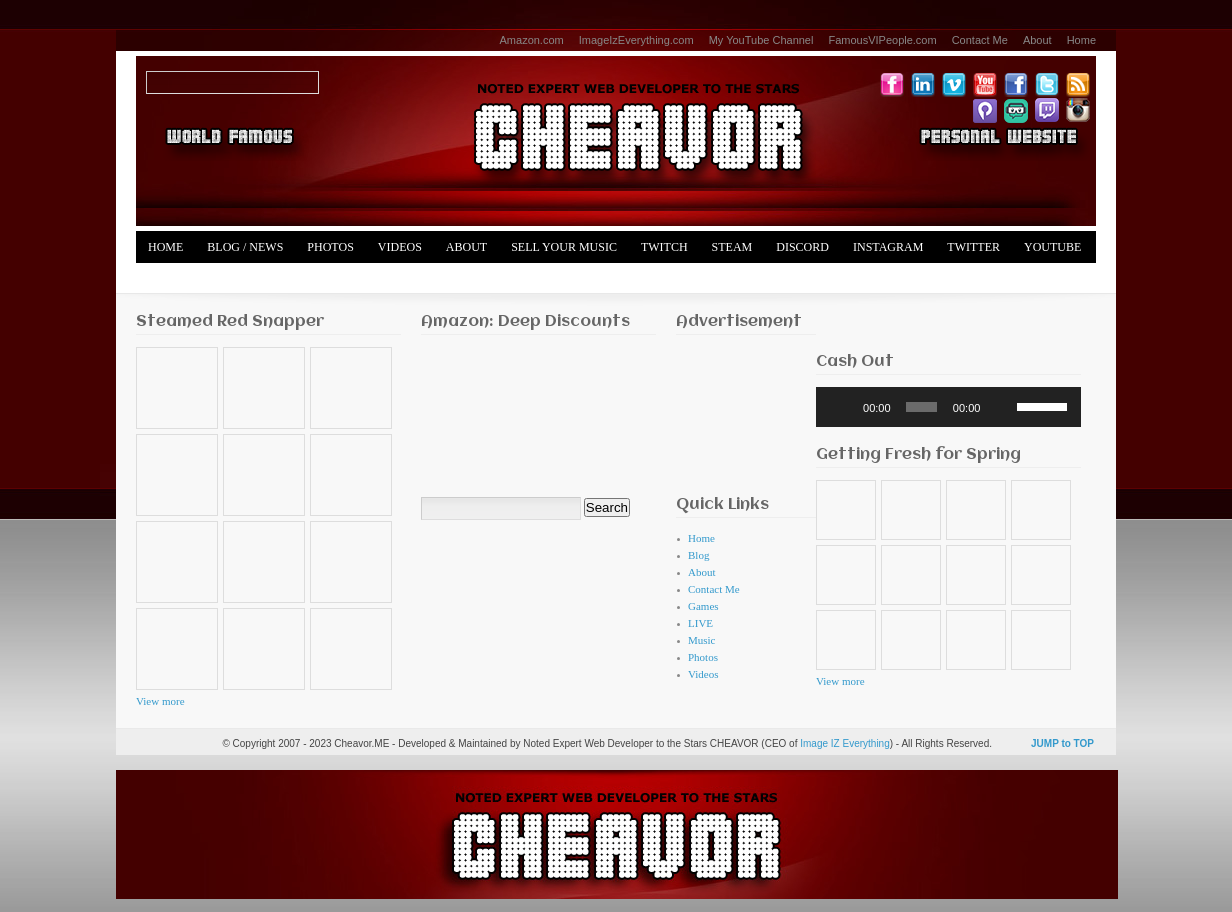 This screenshot has width=1232, height=912. I want to click on [slider], so click(921, 407).